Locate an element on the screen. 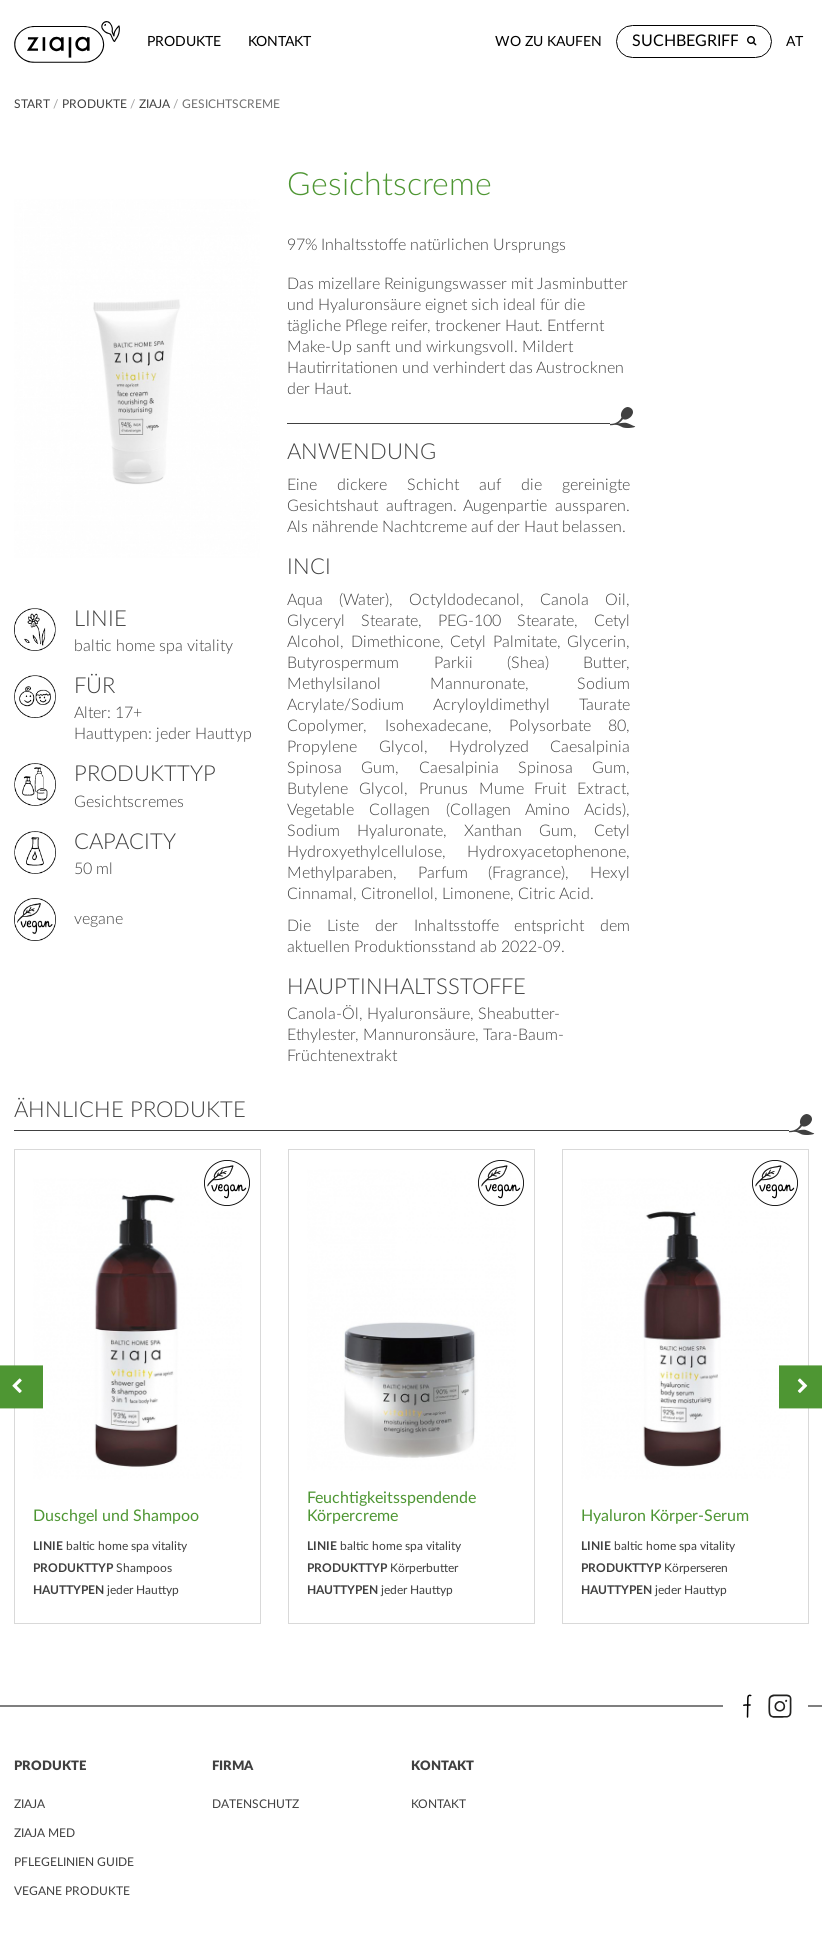  [option] is located at coordinates (137, 1386).